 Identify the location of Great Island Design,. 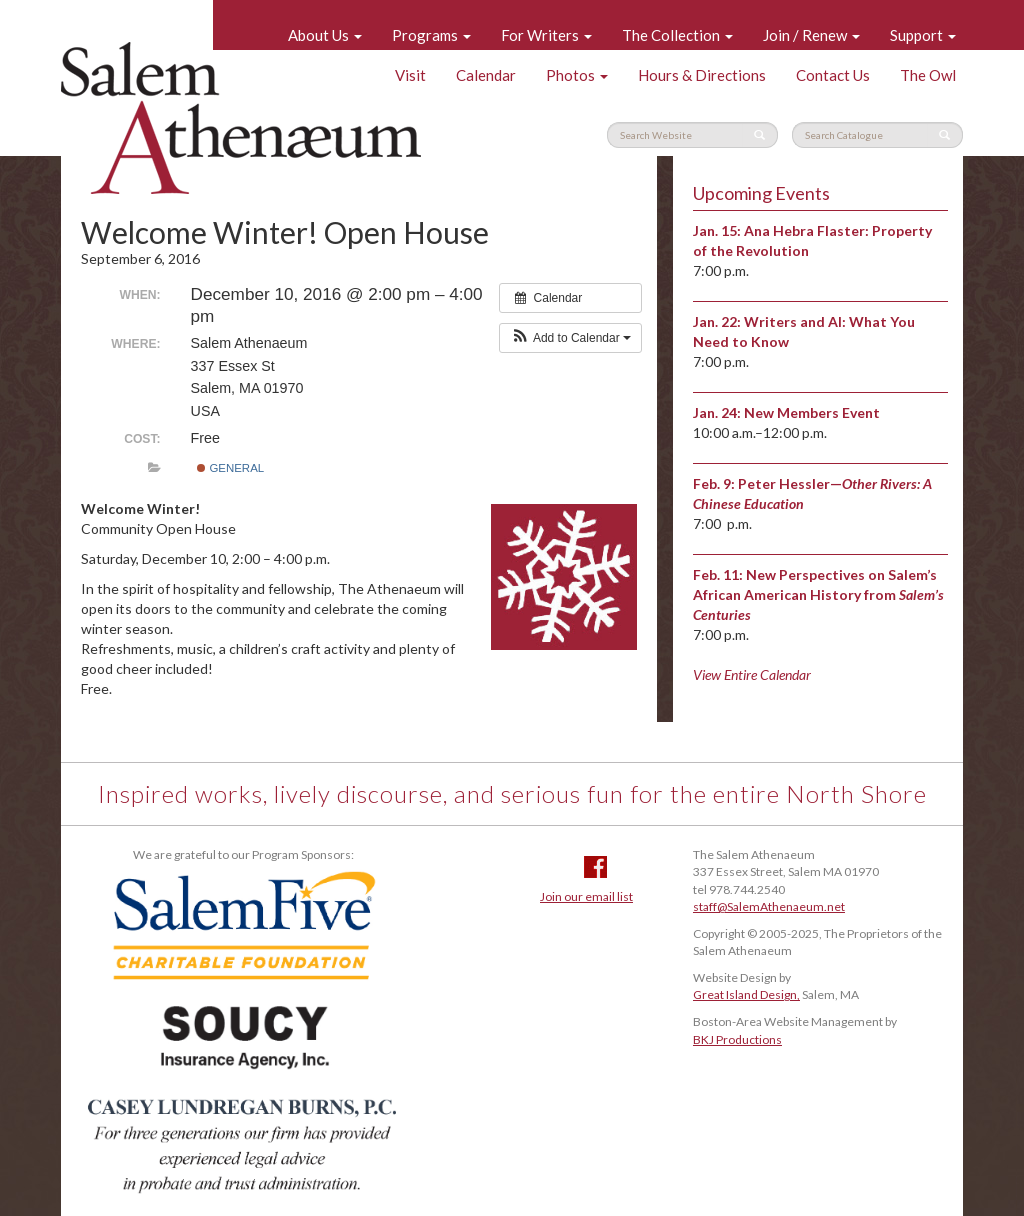
(746, 994).